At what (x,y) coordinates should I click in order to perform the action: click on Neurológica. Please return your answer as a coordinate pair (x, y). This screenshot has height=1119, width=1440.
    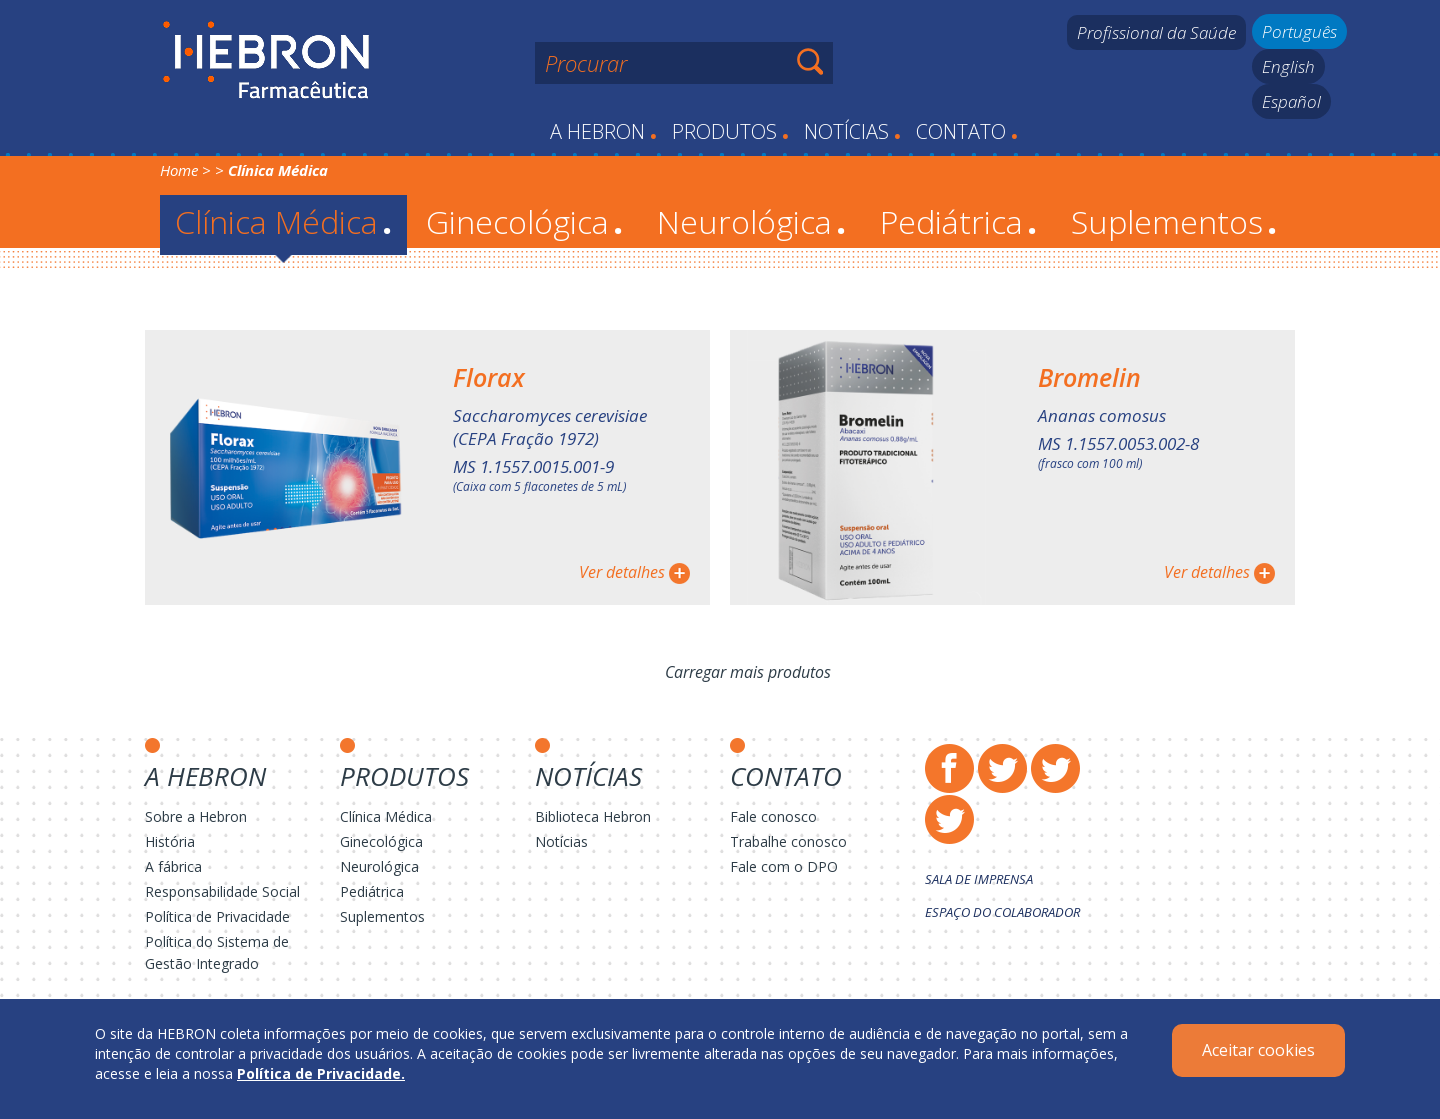
    Looking at the image, I should click on (751, 221).